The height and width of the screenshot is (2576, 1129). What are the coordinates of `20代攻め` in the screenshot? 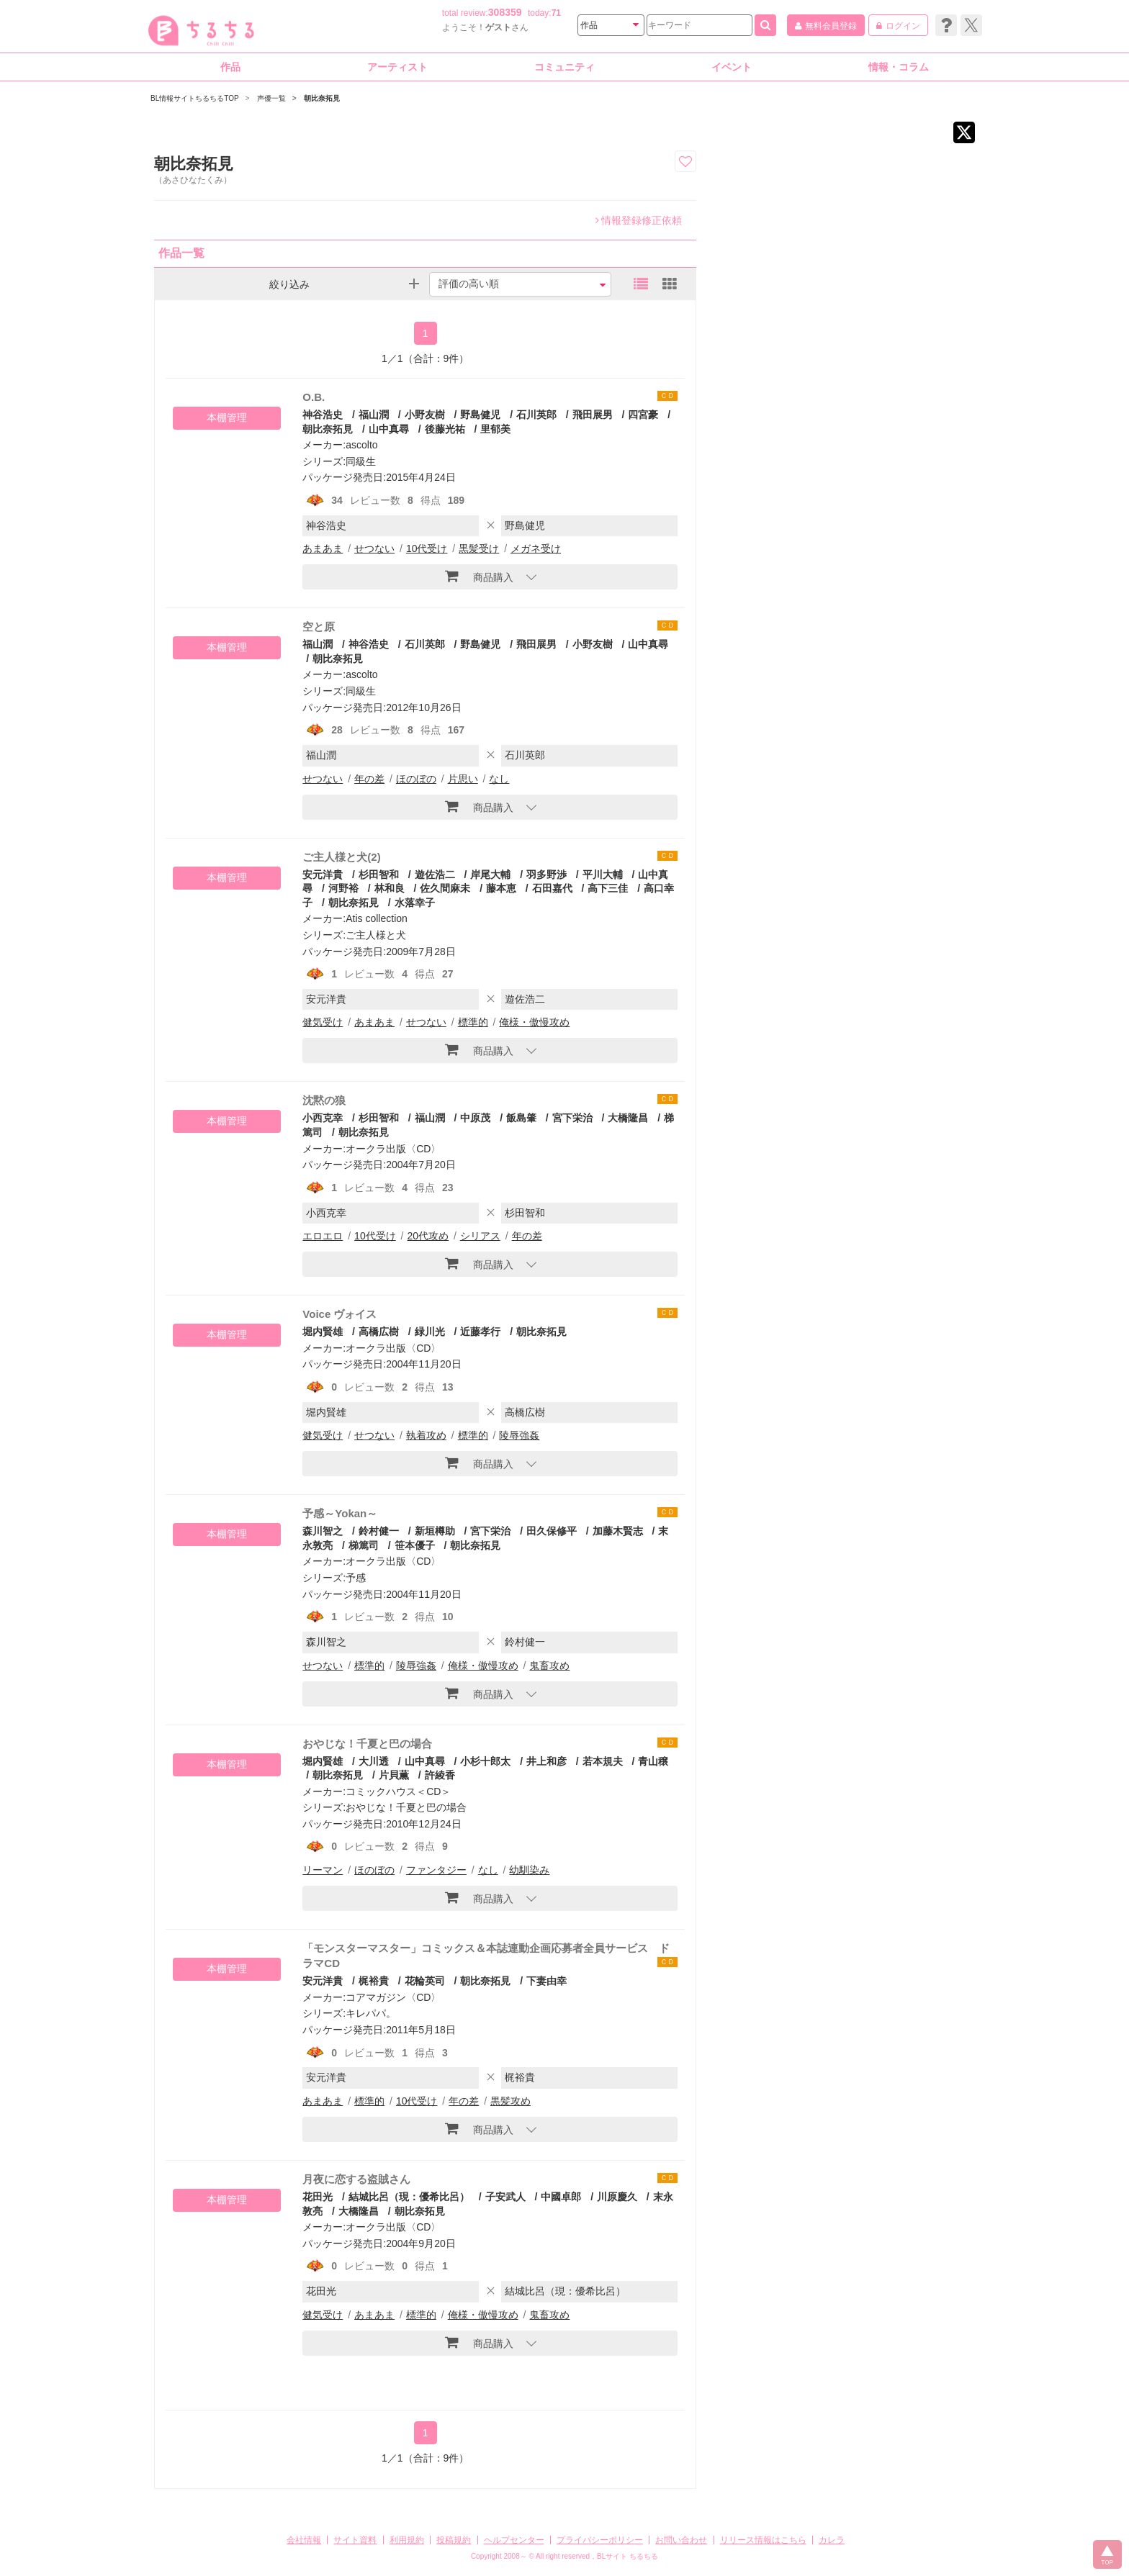 It's located at (428, 1236).